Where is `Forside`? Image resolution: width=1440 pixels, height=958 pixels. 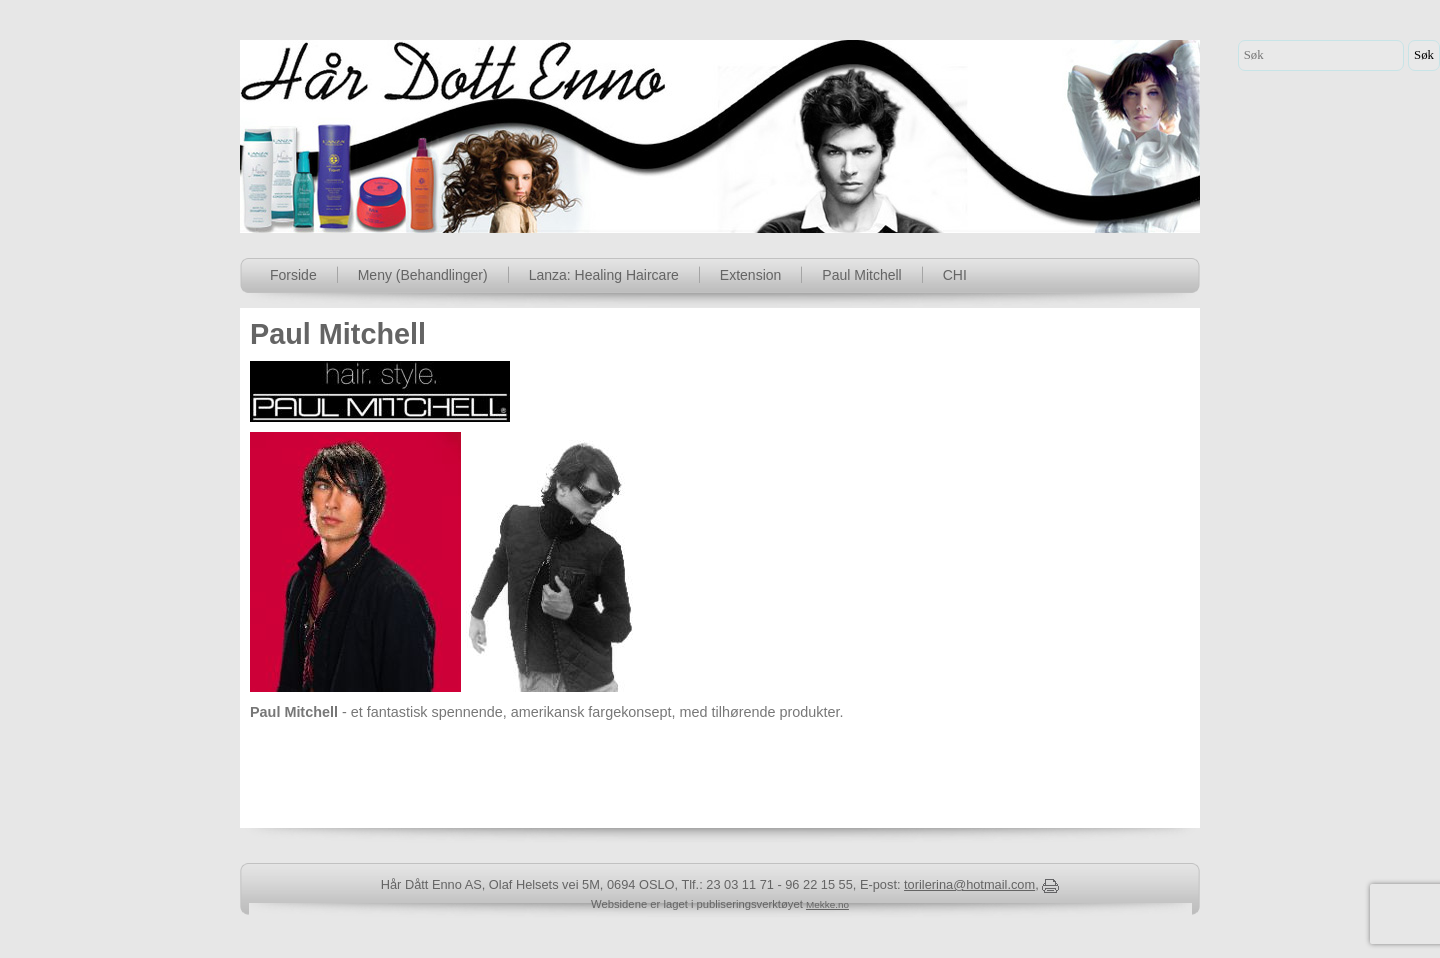
Forside is located at coordinates (293, 275).